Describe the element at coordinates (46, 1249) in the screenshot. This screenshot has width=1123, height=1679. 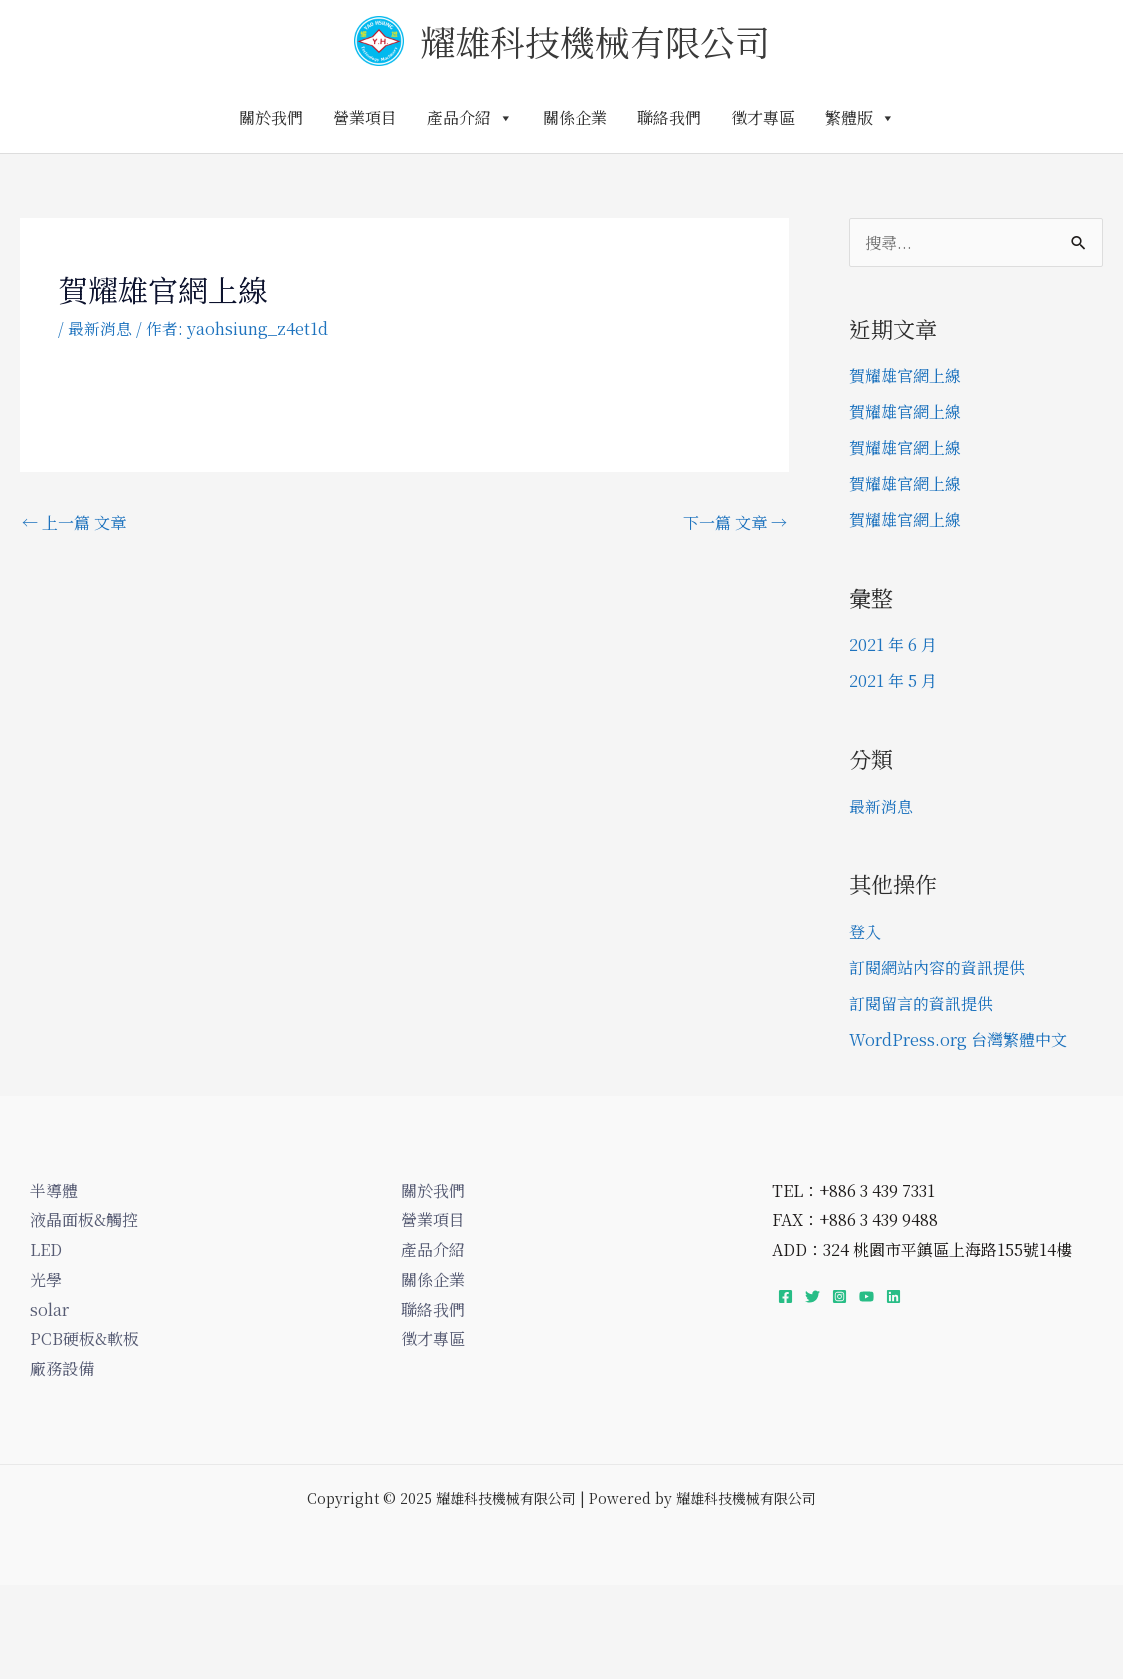
I see `LED` at that location.